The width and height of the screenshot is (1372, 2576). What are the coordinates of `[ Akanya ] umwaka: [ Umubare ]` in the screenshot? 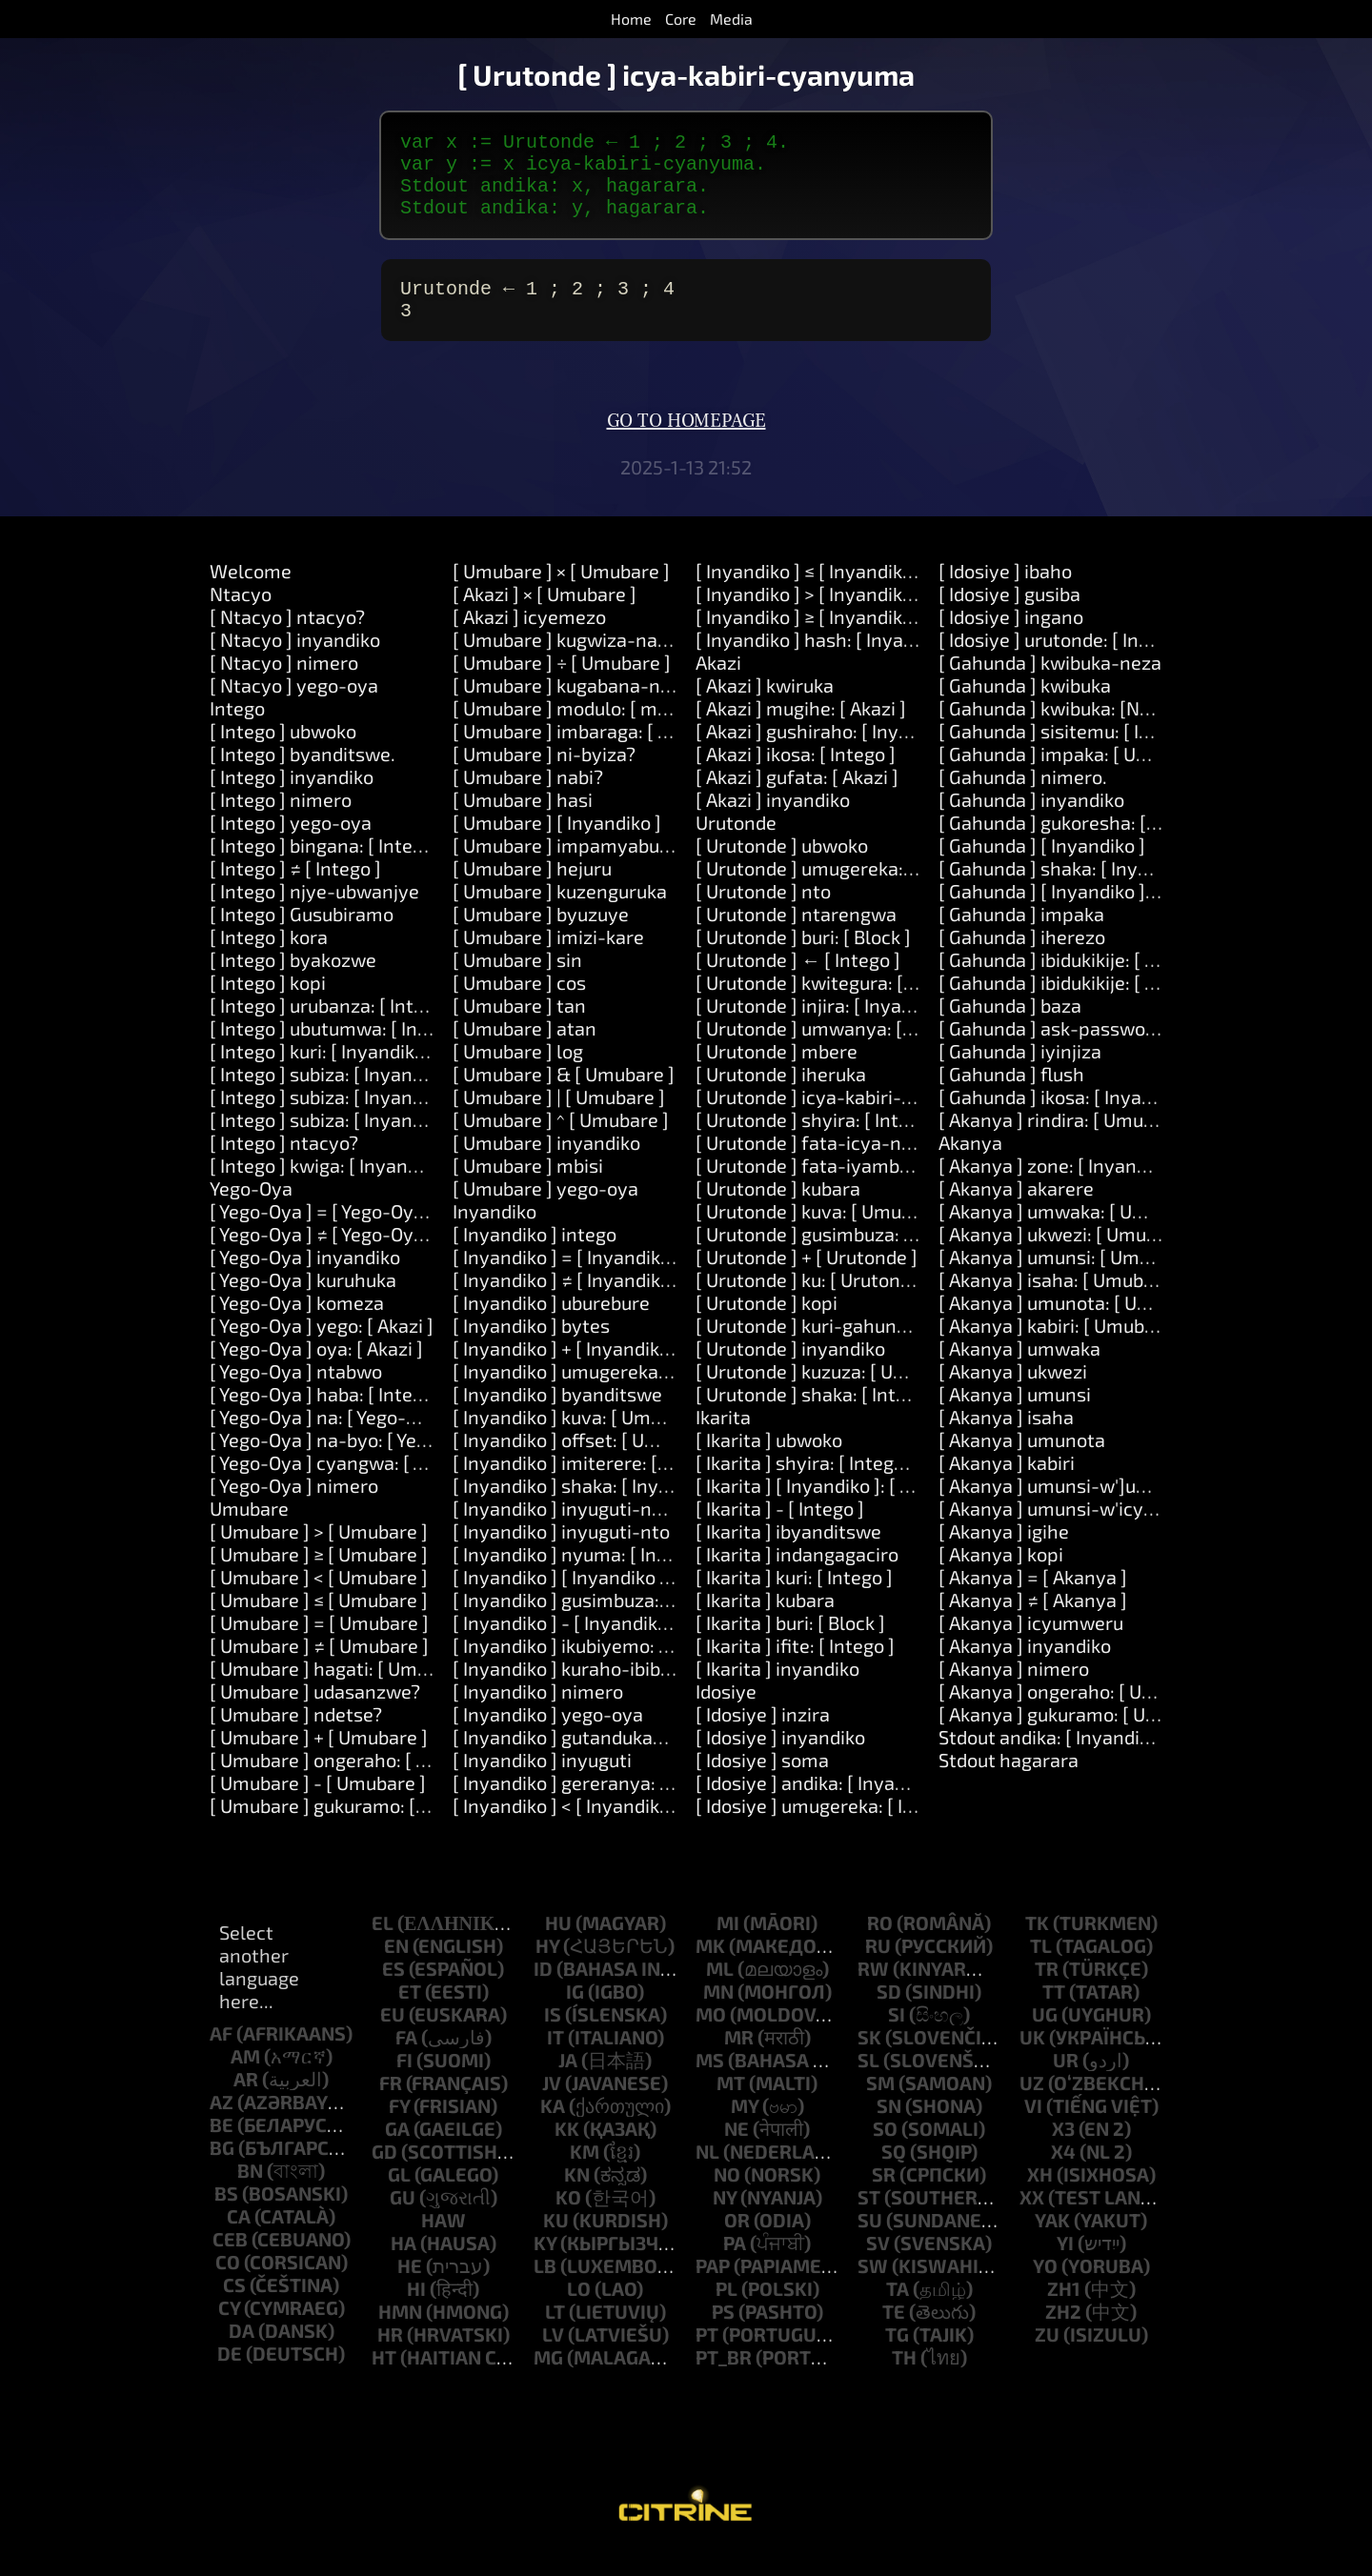 It's located at (1073, 1233).